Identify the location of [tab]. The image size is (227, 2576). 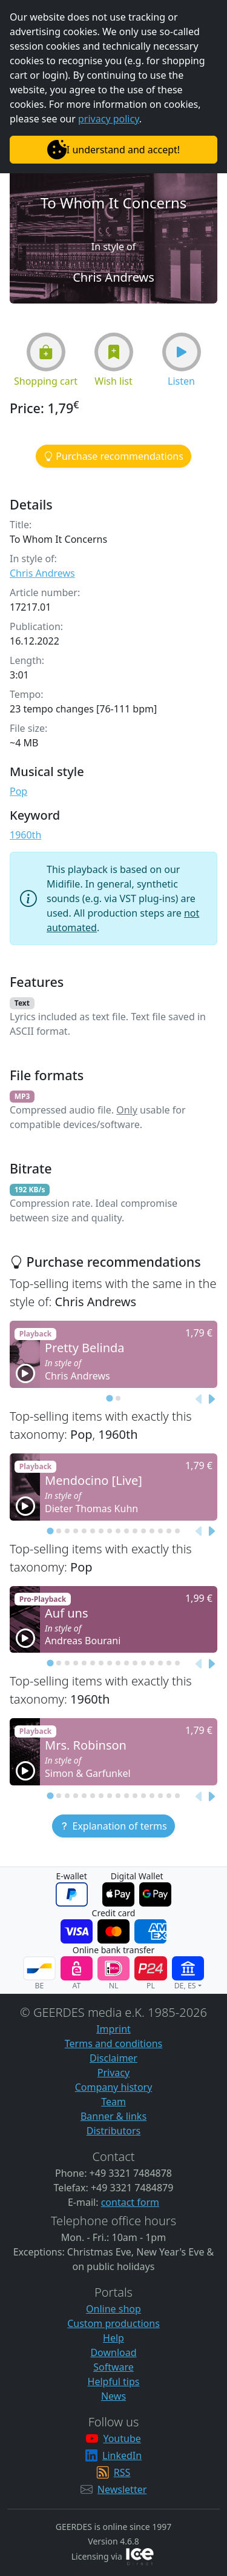
(109, 1398).